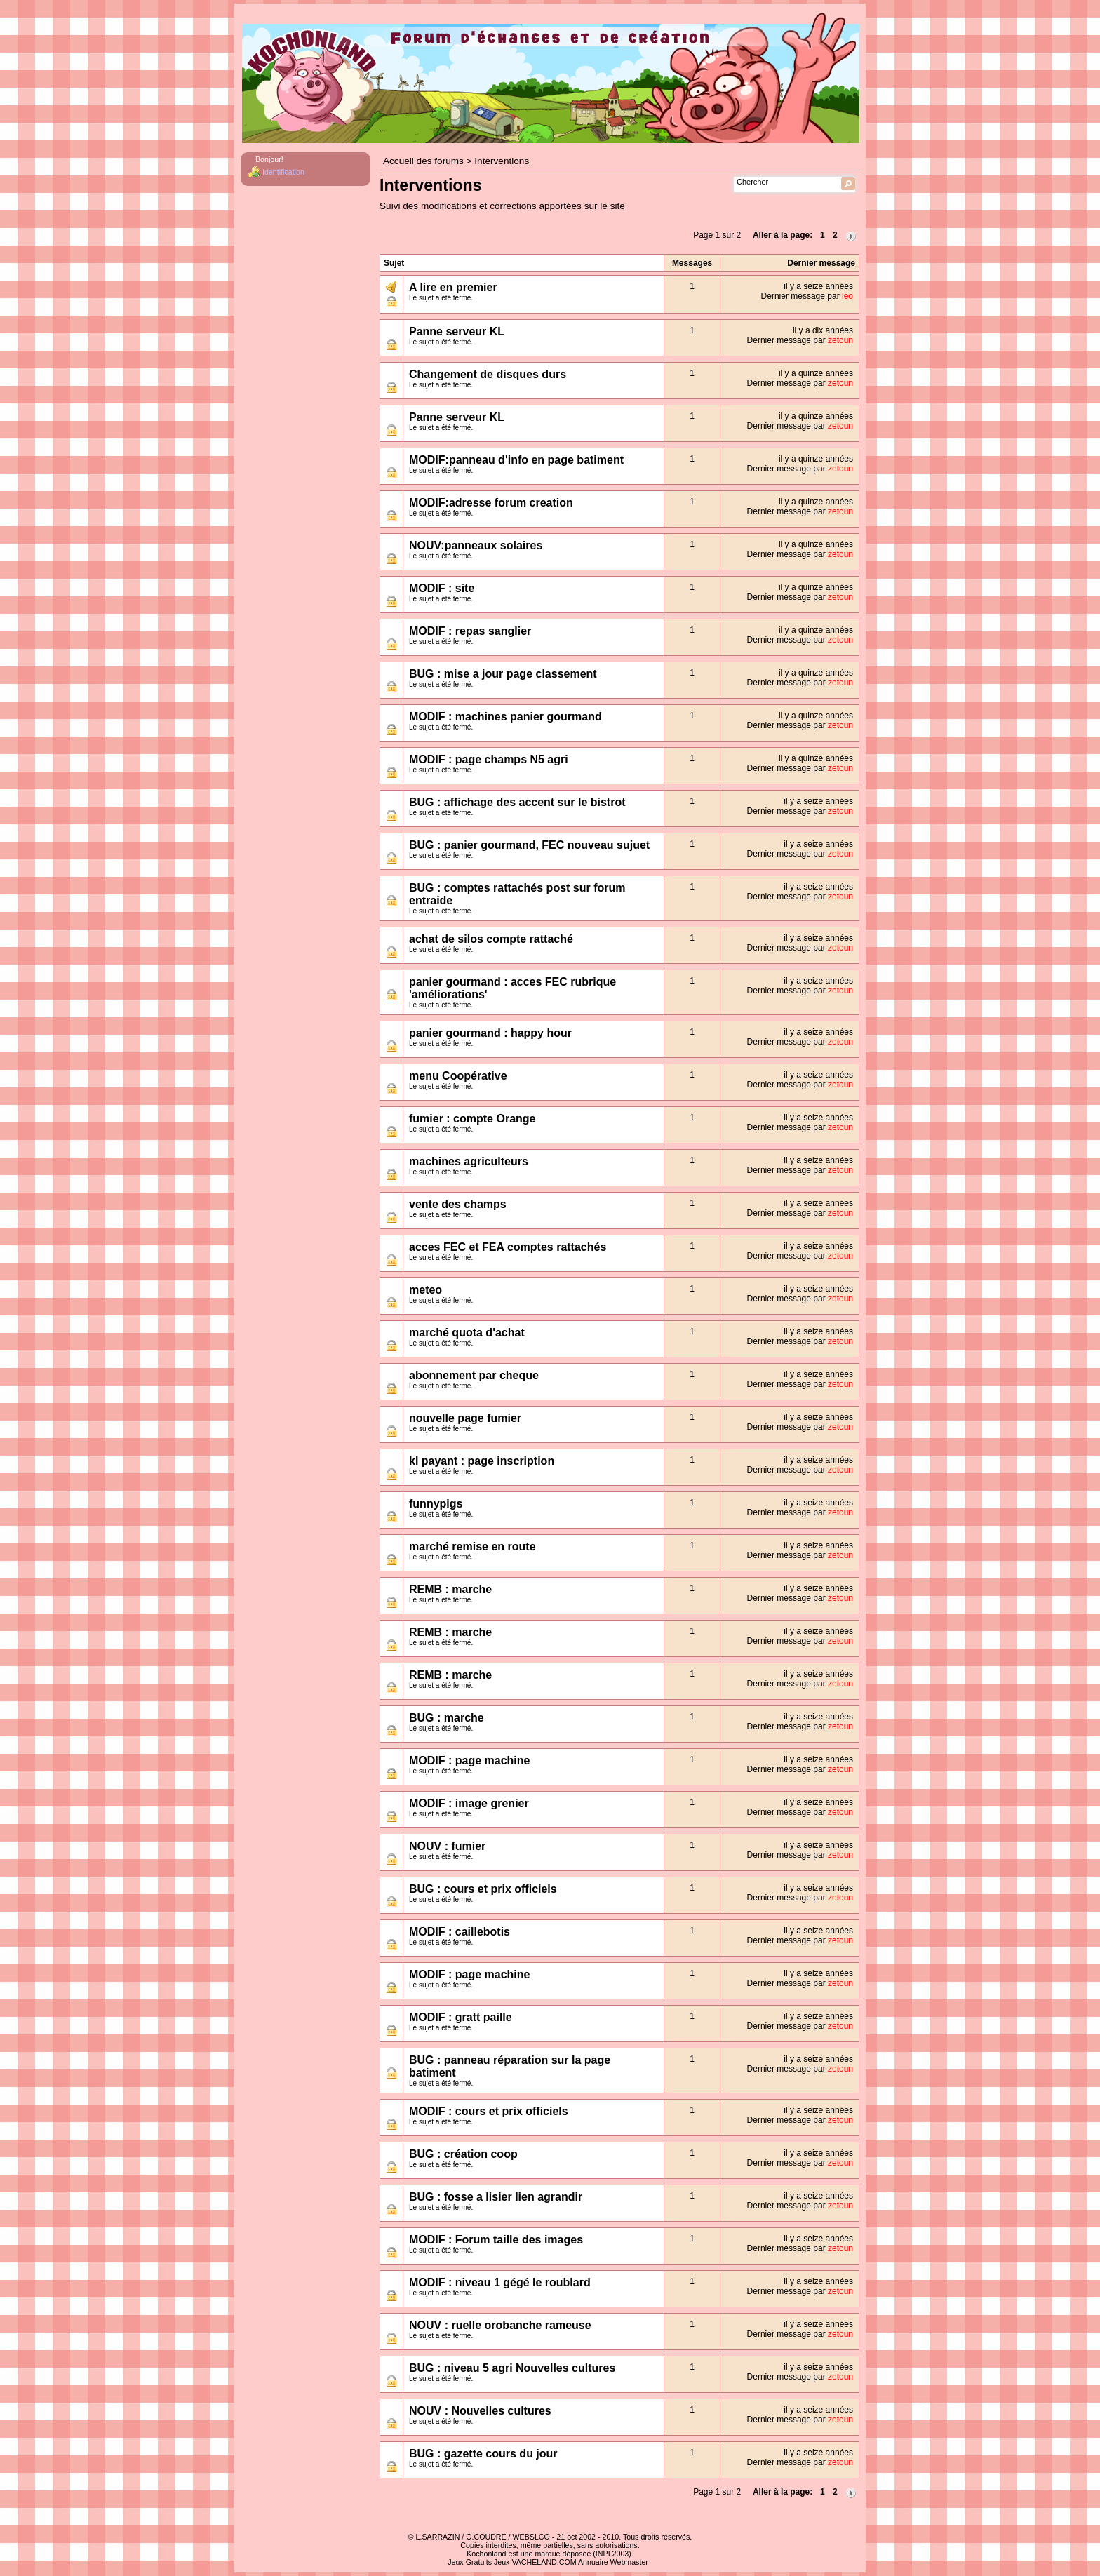  Describe the element at coordinates (423, 161) in the screenshot. I see `Accueil des forums` at that location.